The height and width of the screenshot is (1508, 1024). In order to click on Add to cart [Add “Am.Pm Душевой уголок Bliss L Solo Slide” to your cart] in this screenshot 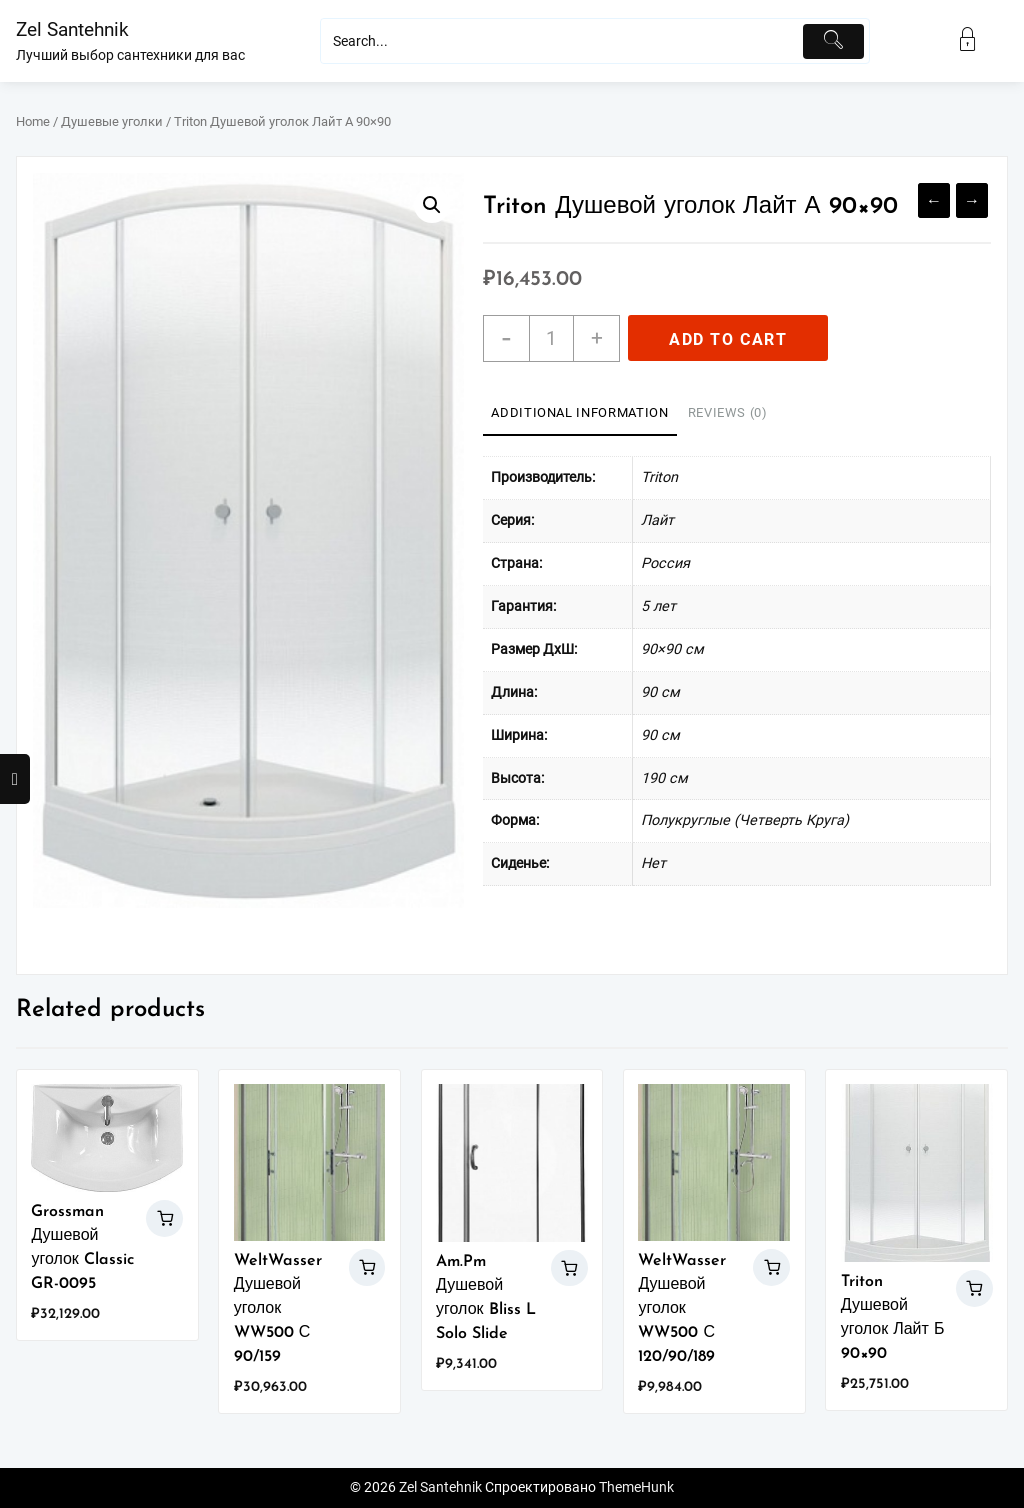, I will do `click(569, 1268)`.